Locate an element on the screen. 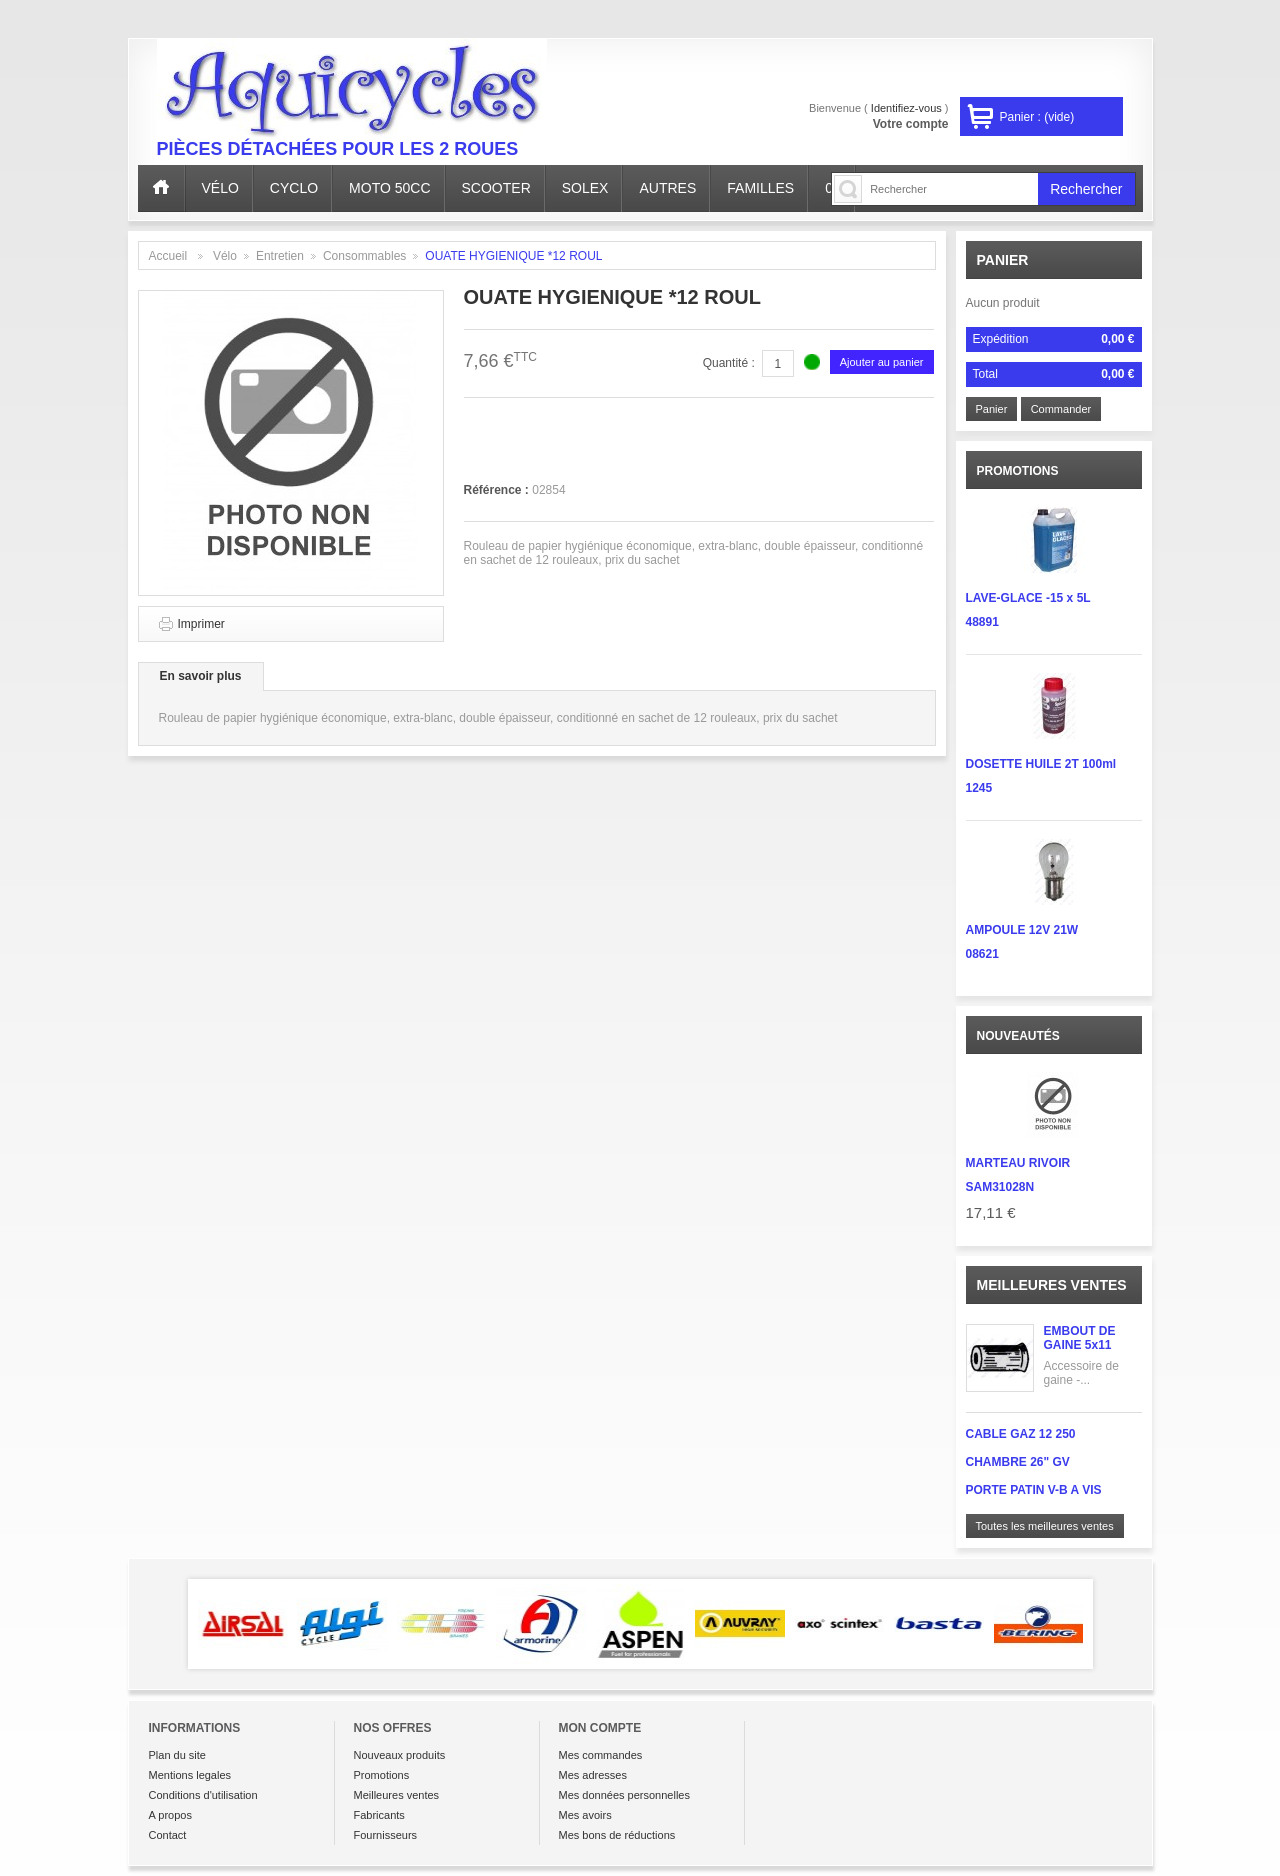  Identifiez-vous is located at coordinates (906, 108).